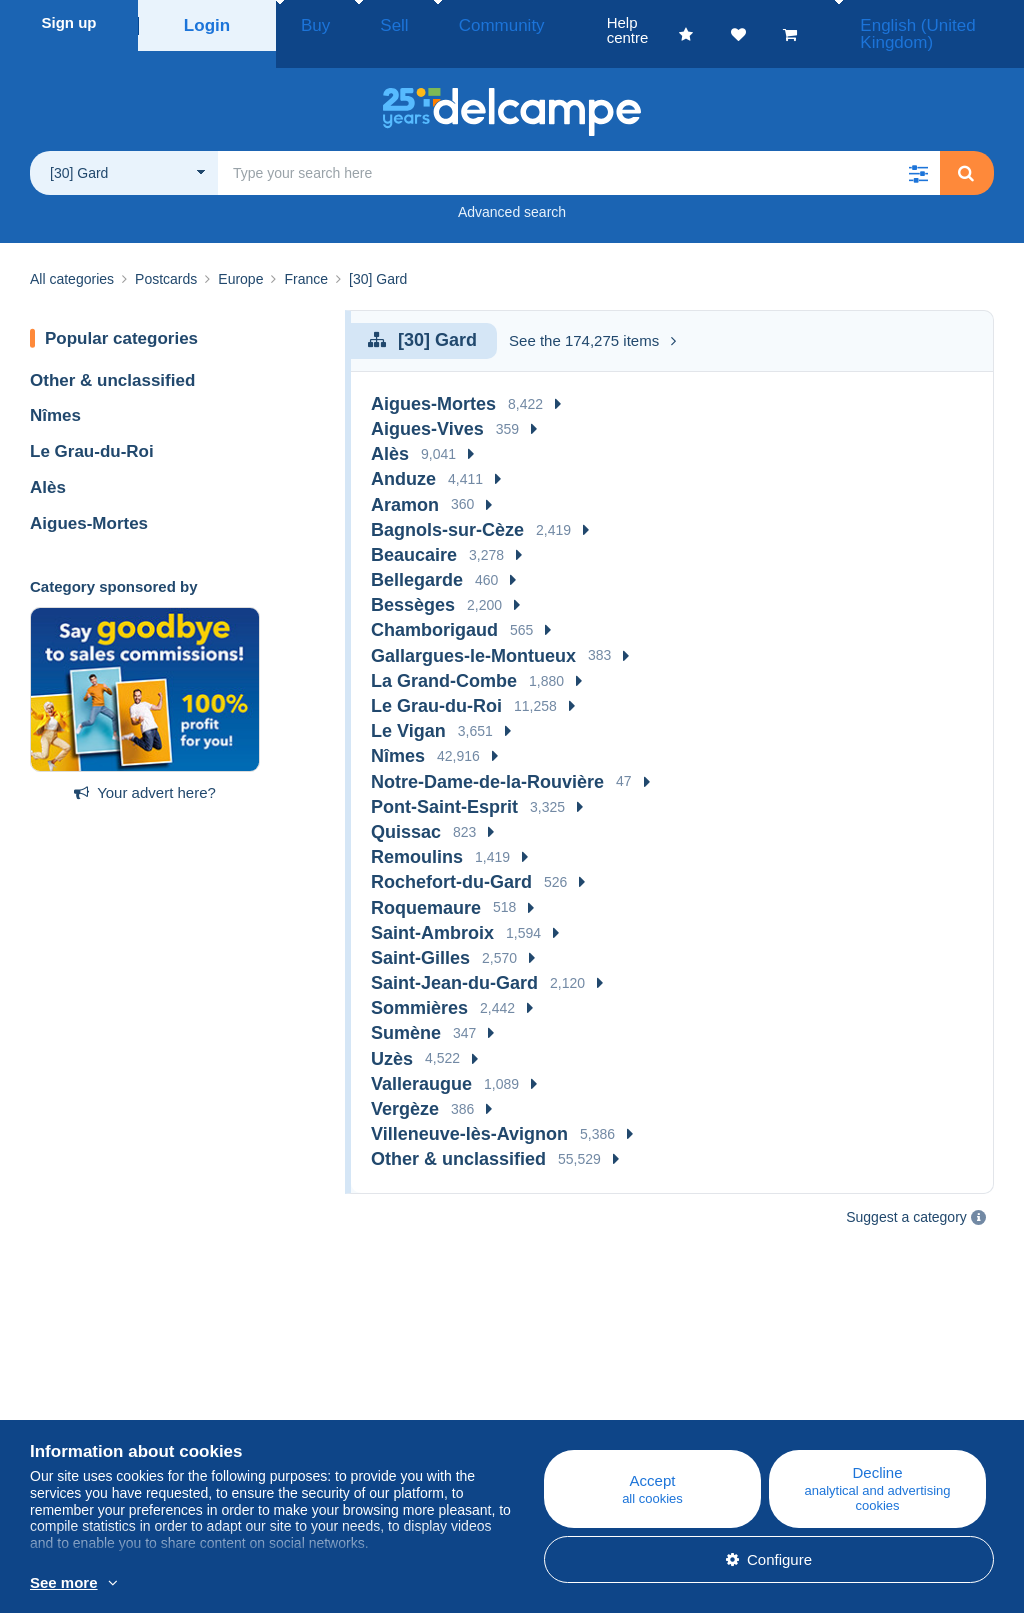  I want to click on Saint-Ambroix, so click(432, 910).